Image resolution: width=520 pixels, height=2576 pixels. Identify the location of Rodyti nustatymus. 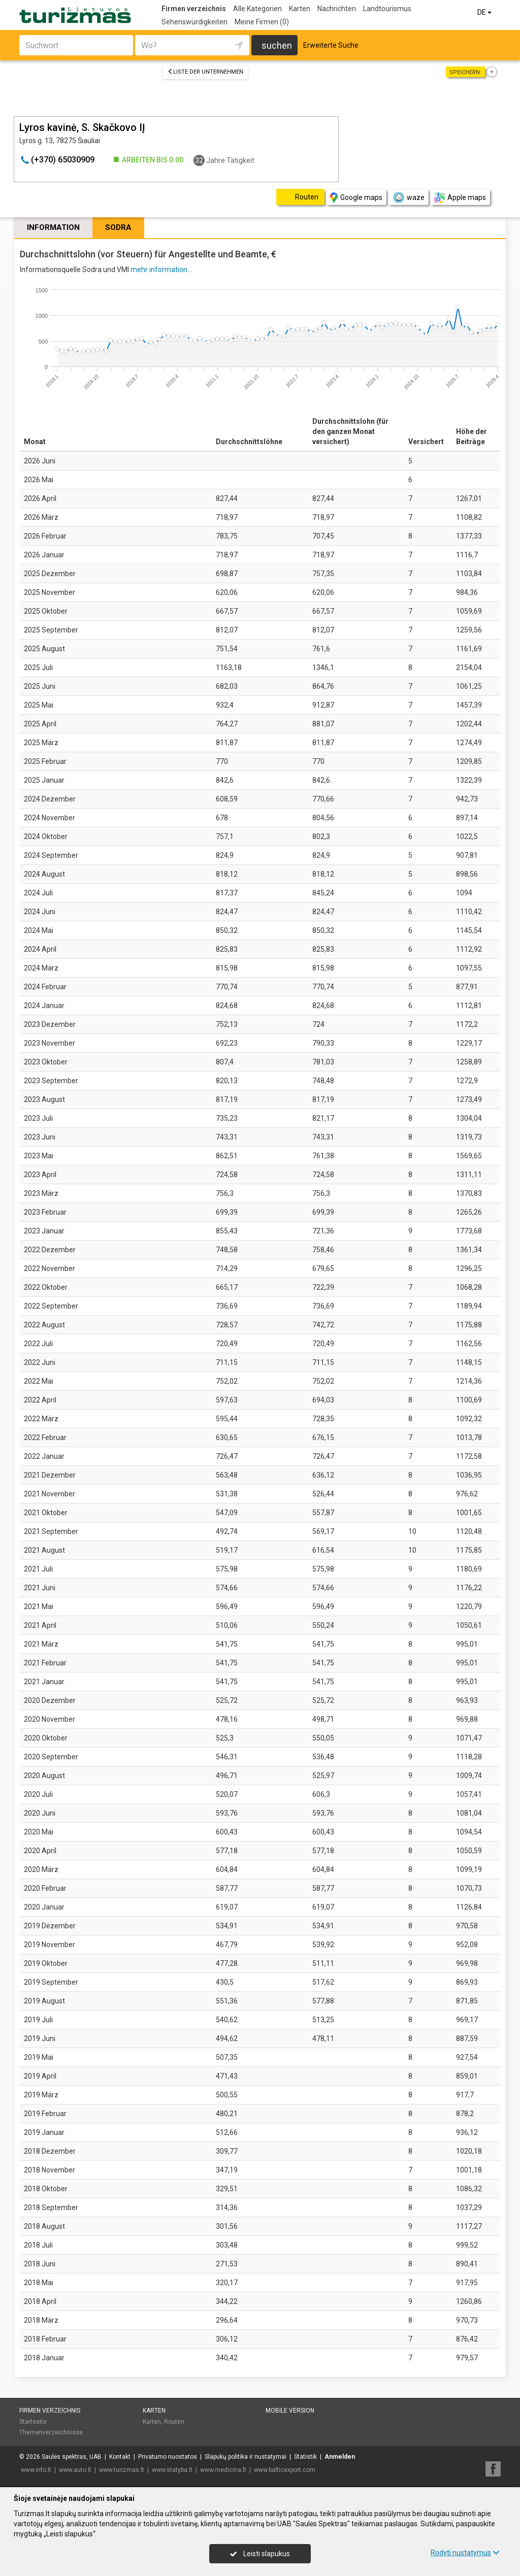
(465, 2553).